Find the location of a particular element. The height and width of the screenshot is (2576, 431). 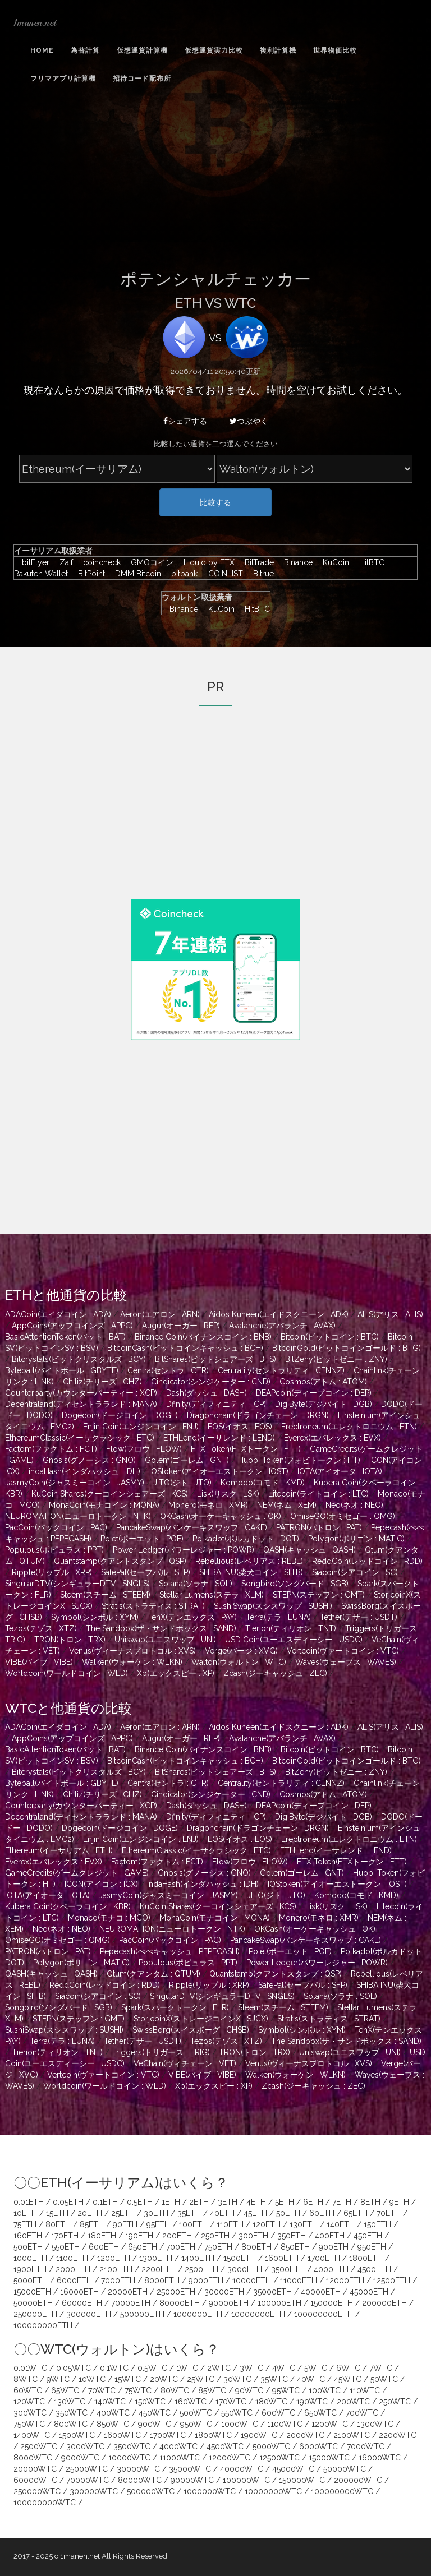

50ETH is located at coordinates (288, 2213).